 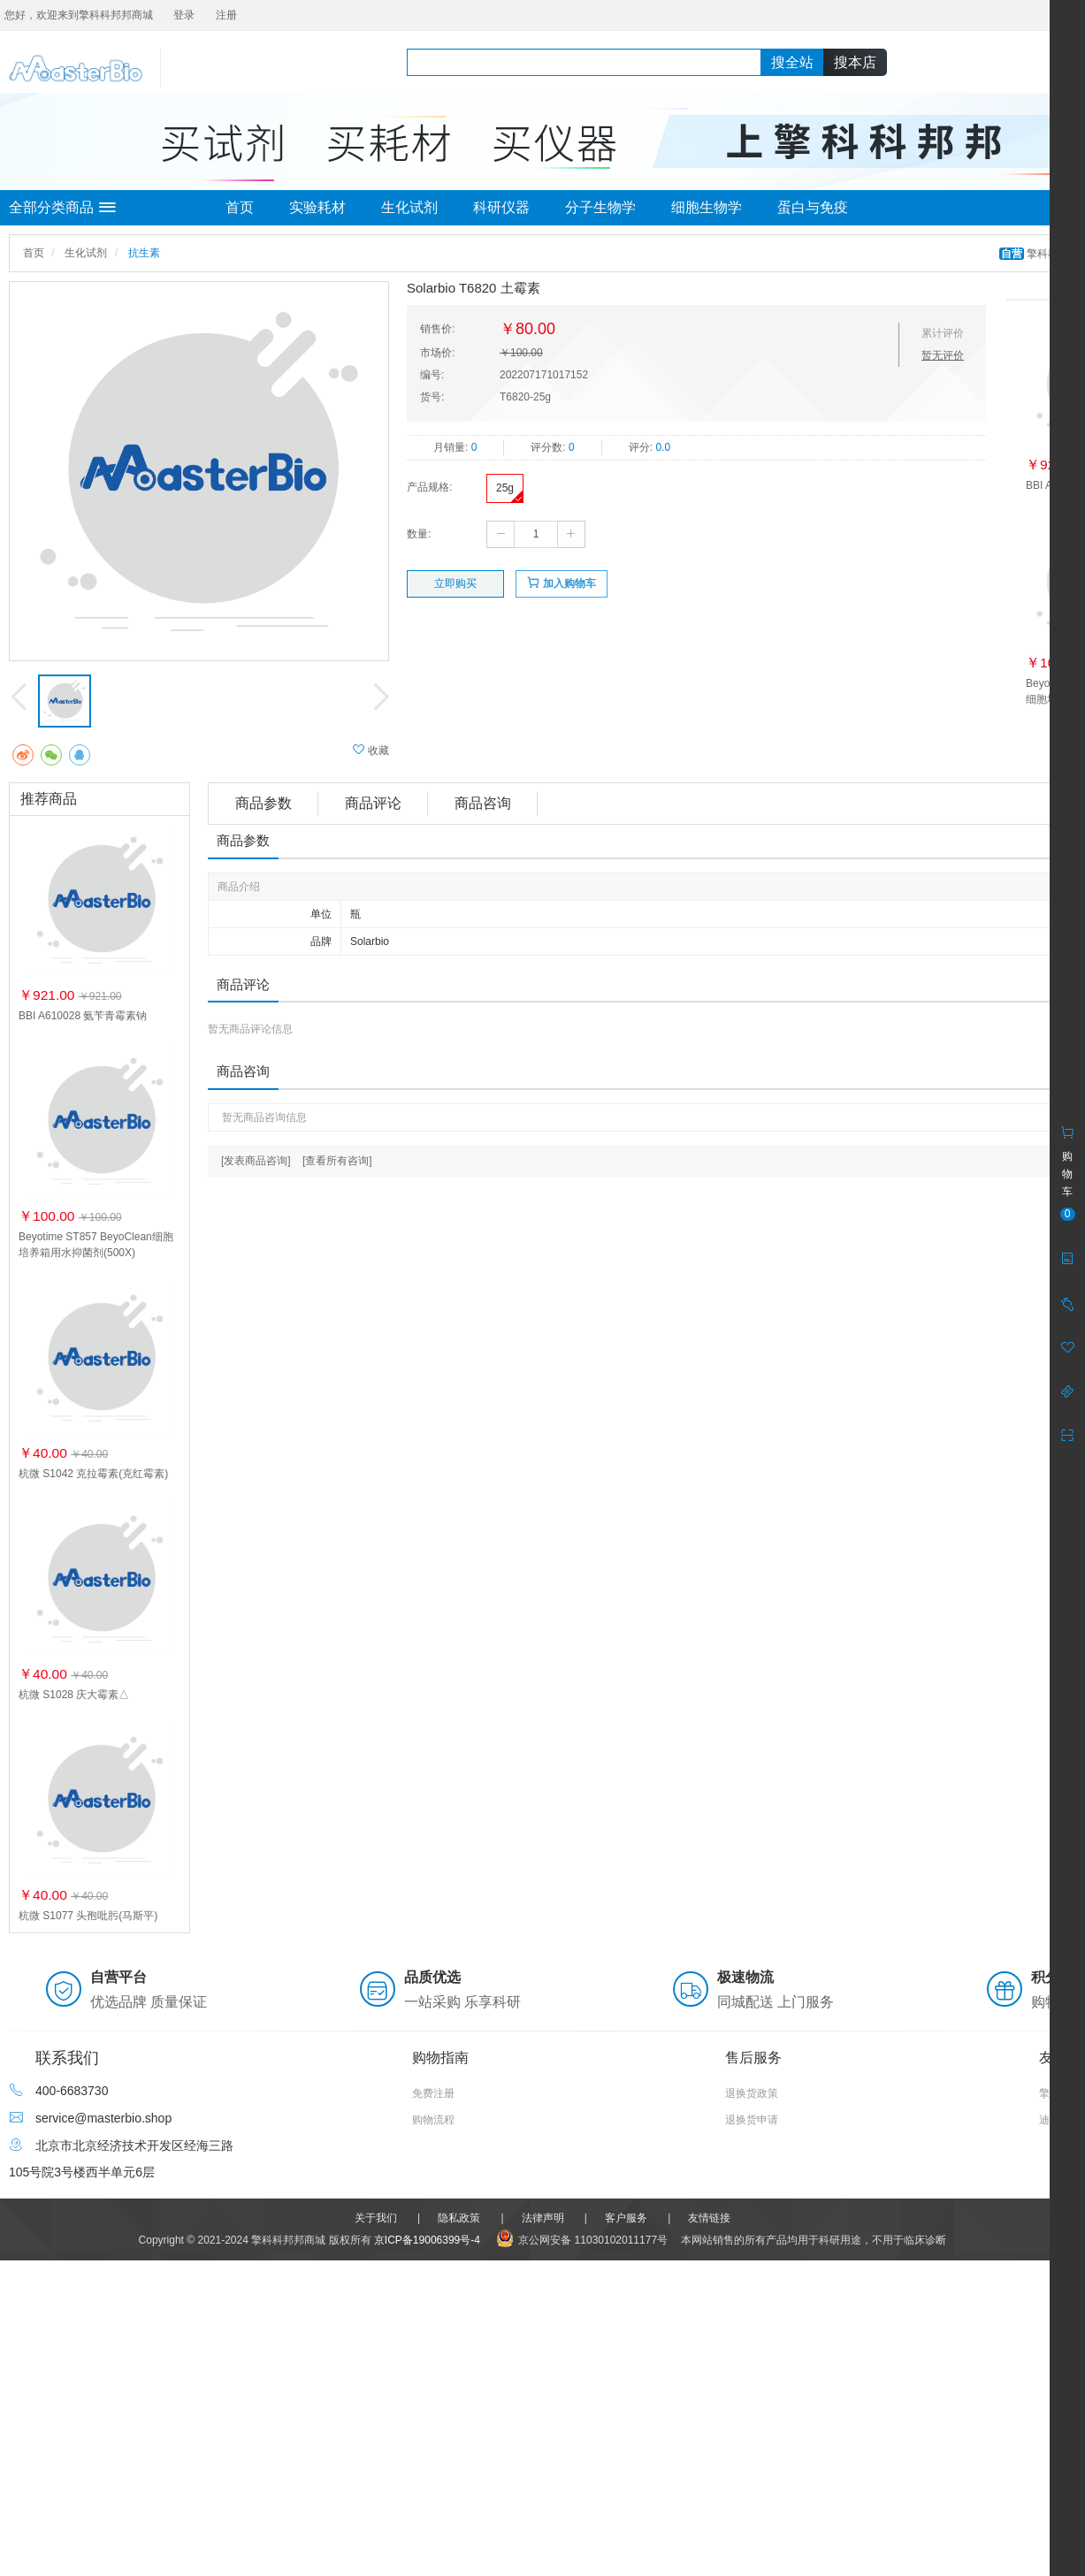 I want to click on 购物流程, so click(x=433, y=2120).